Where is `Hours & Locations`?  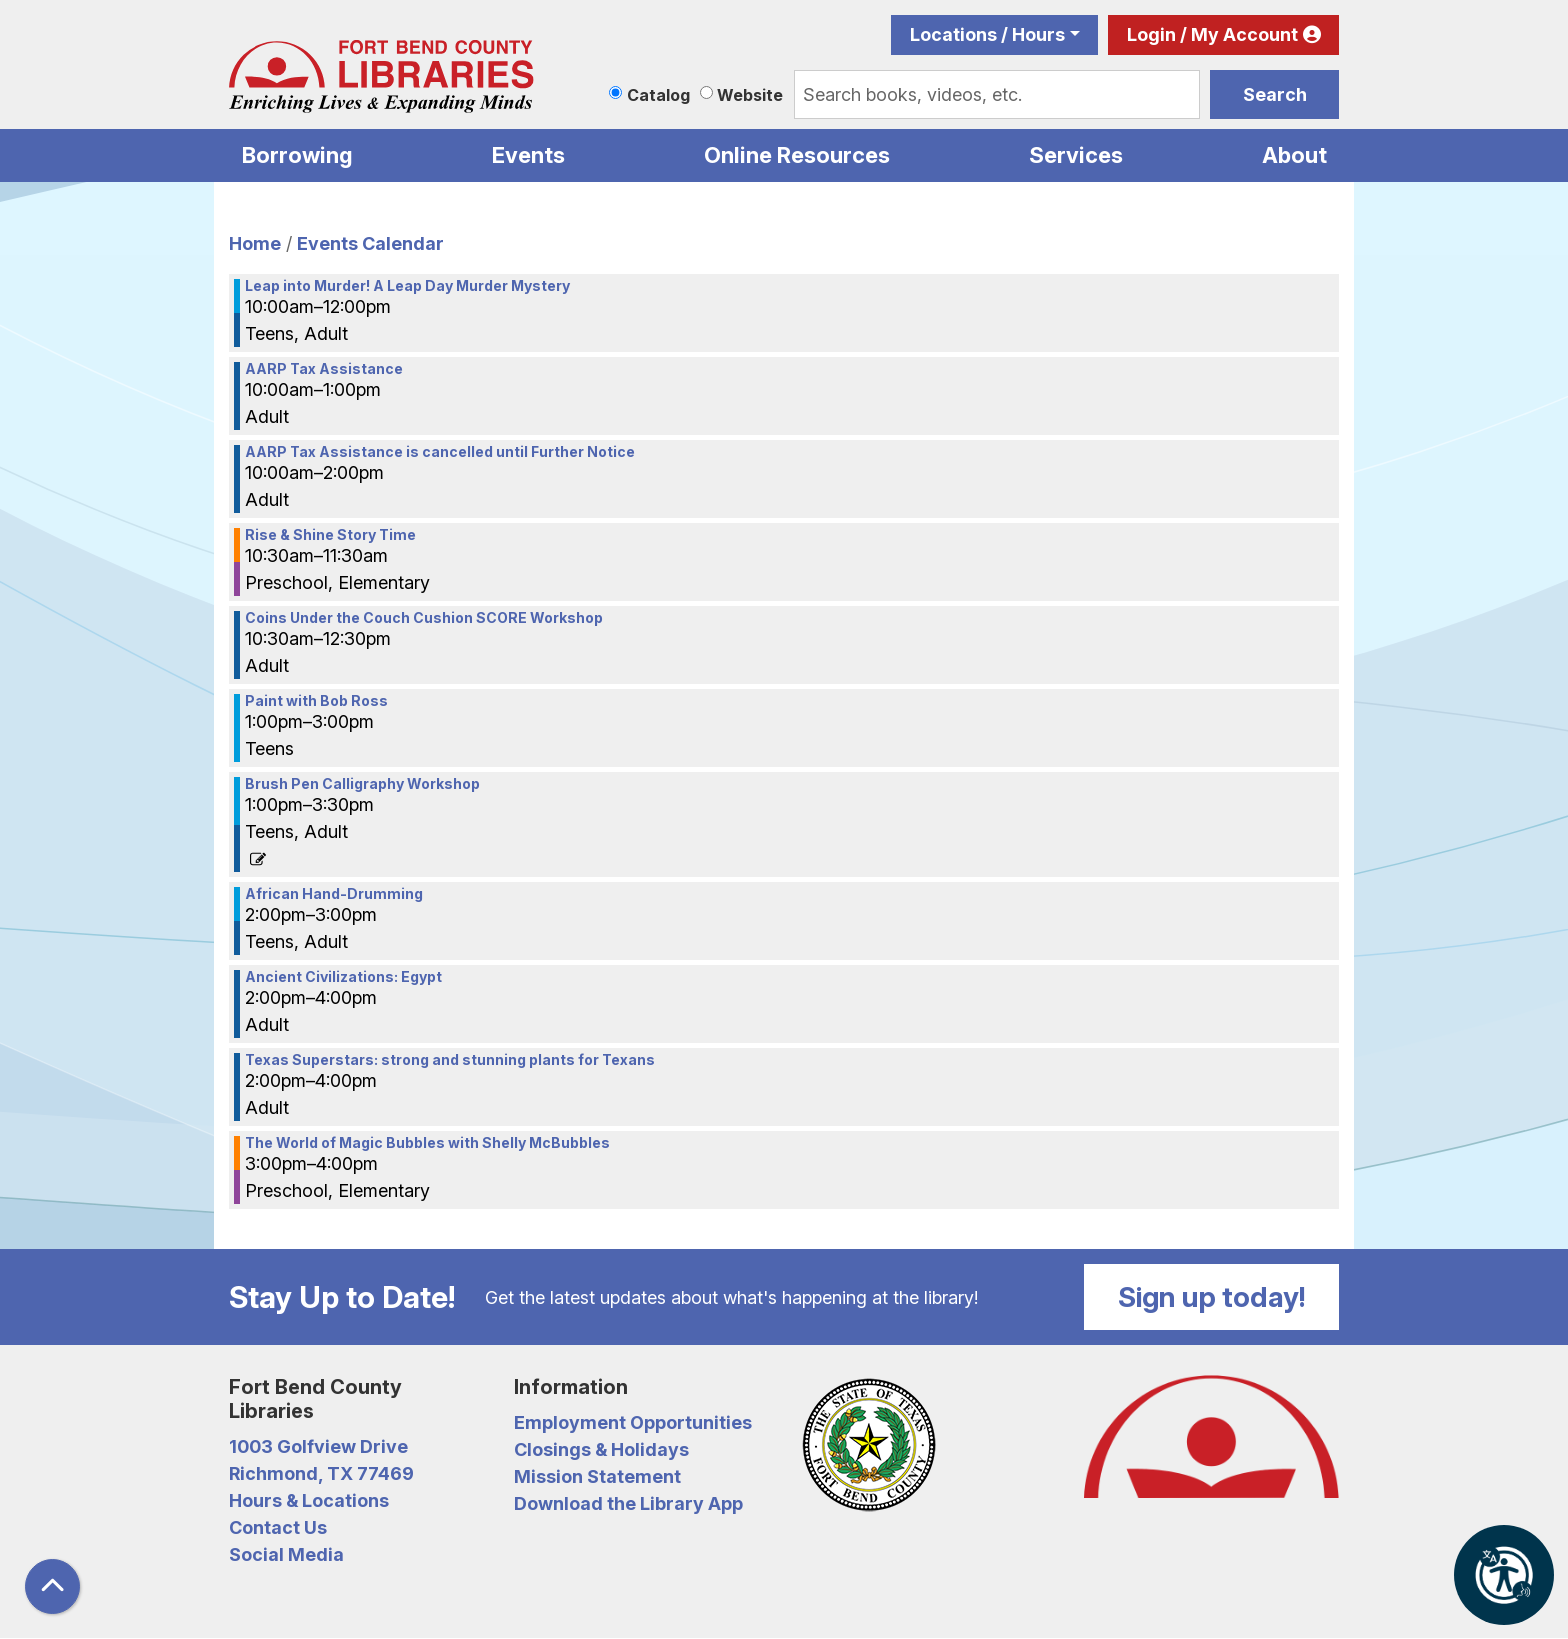
Hours & Locations is located at coordinates (309, 1500).